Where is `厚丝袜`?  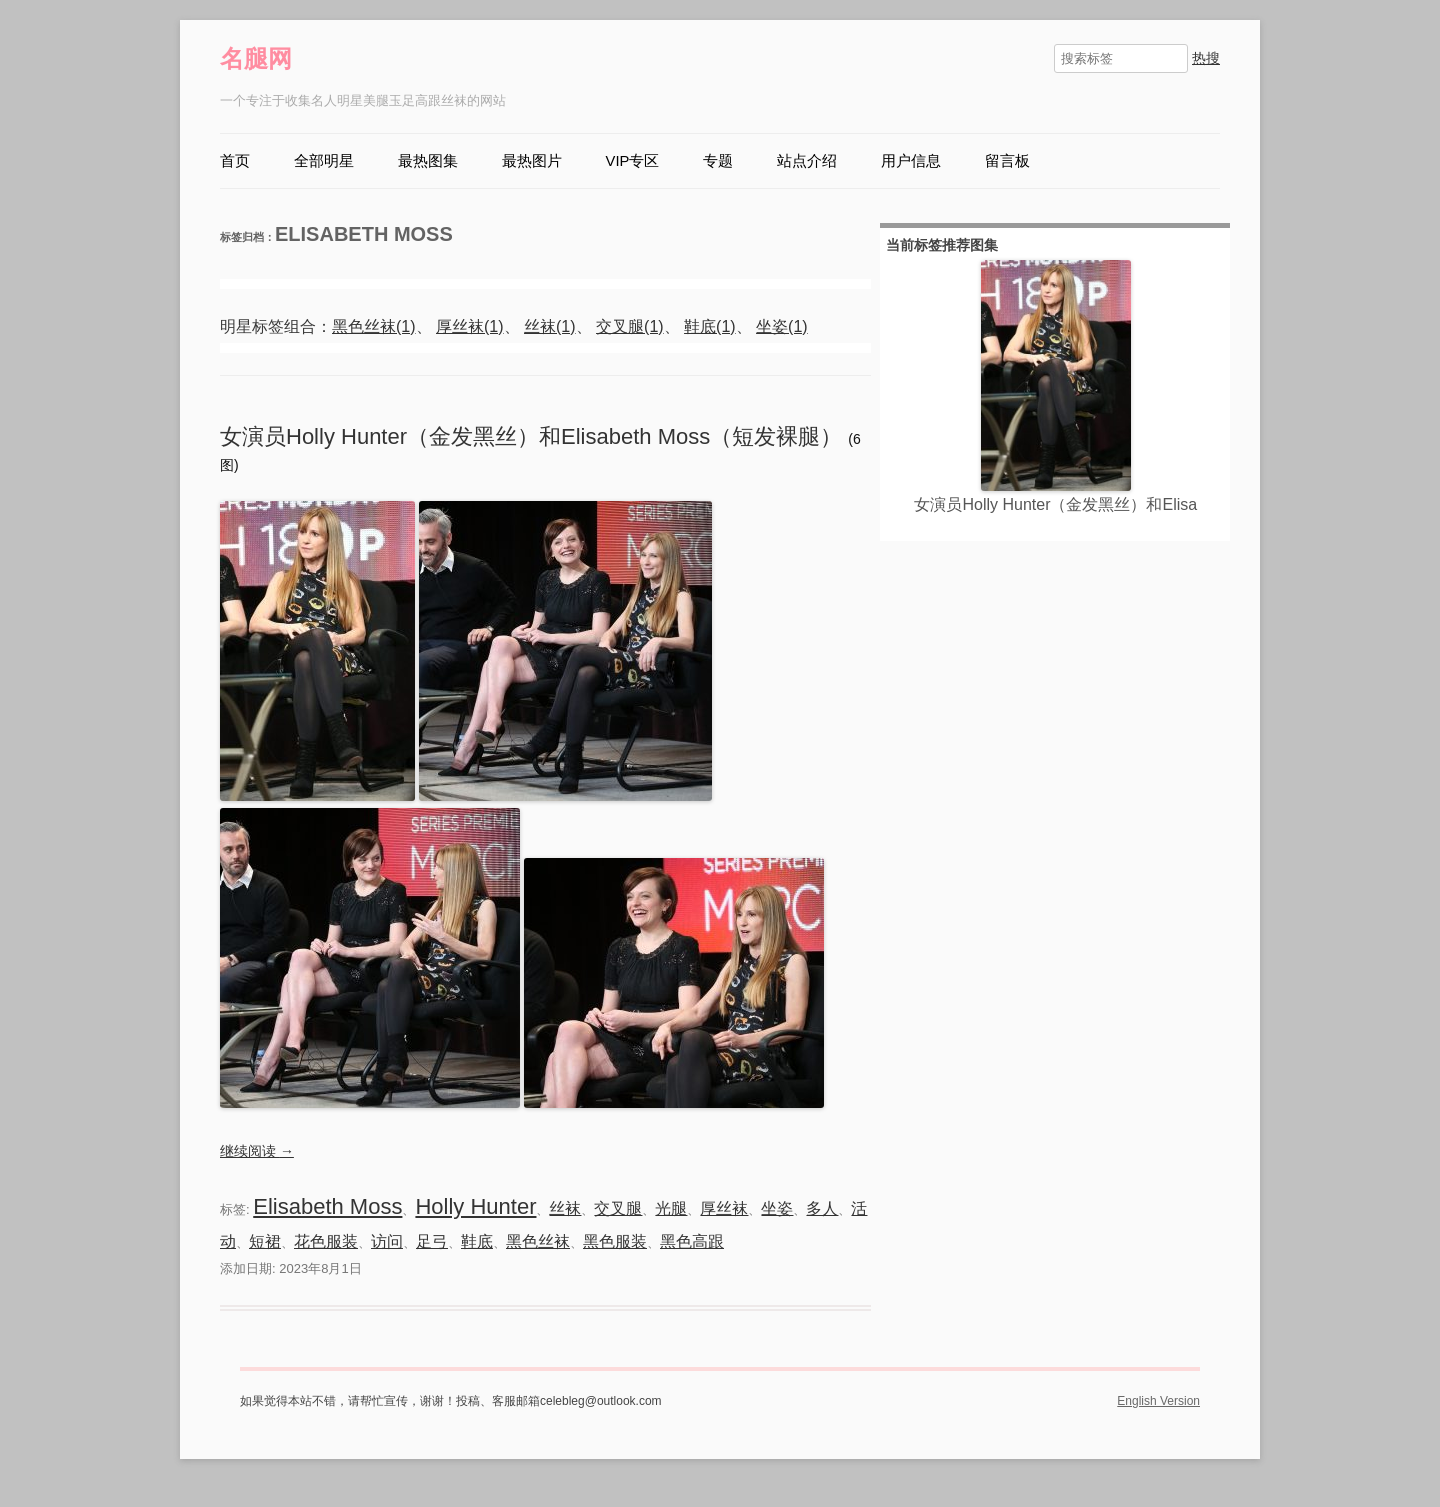 厚丝袜 is located at coordinates (724, 1208).